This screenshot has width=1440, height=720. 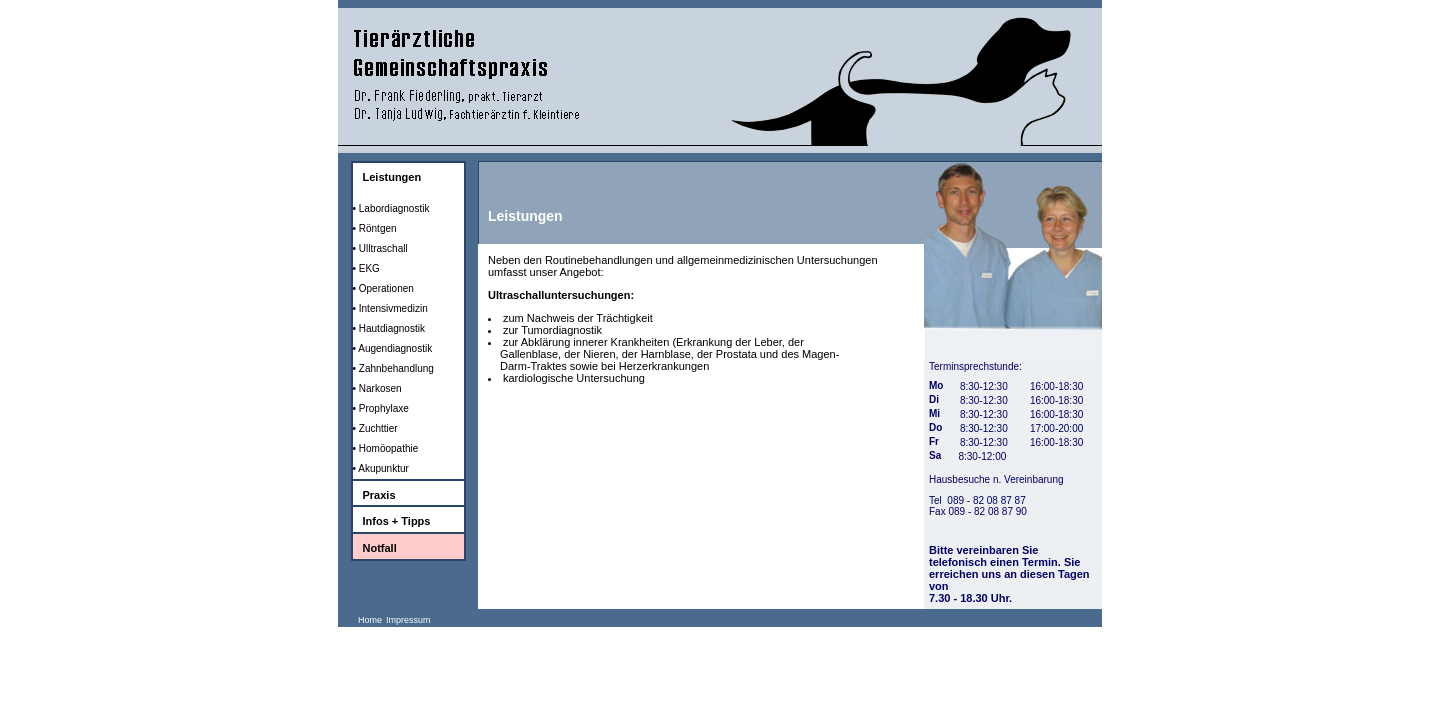 I want to click on • Narkosen, so click(x=377, y=388).